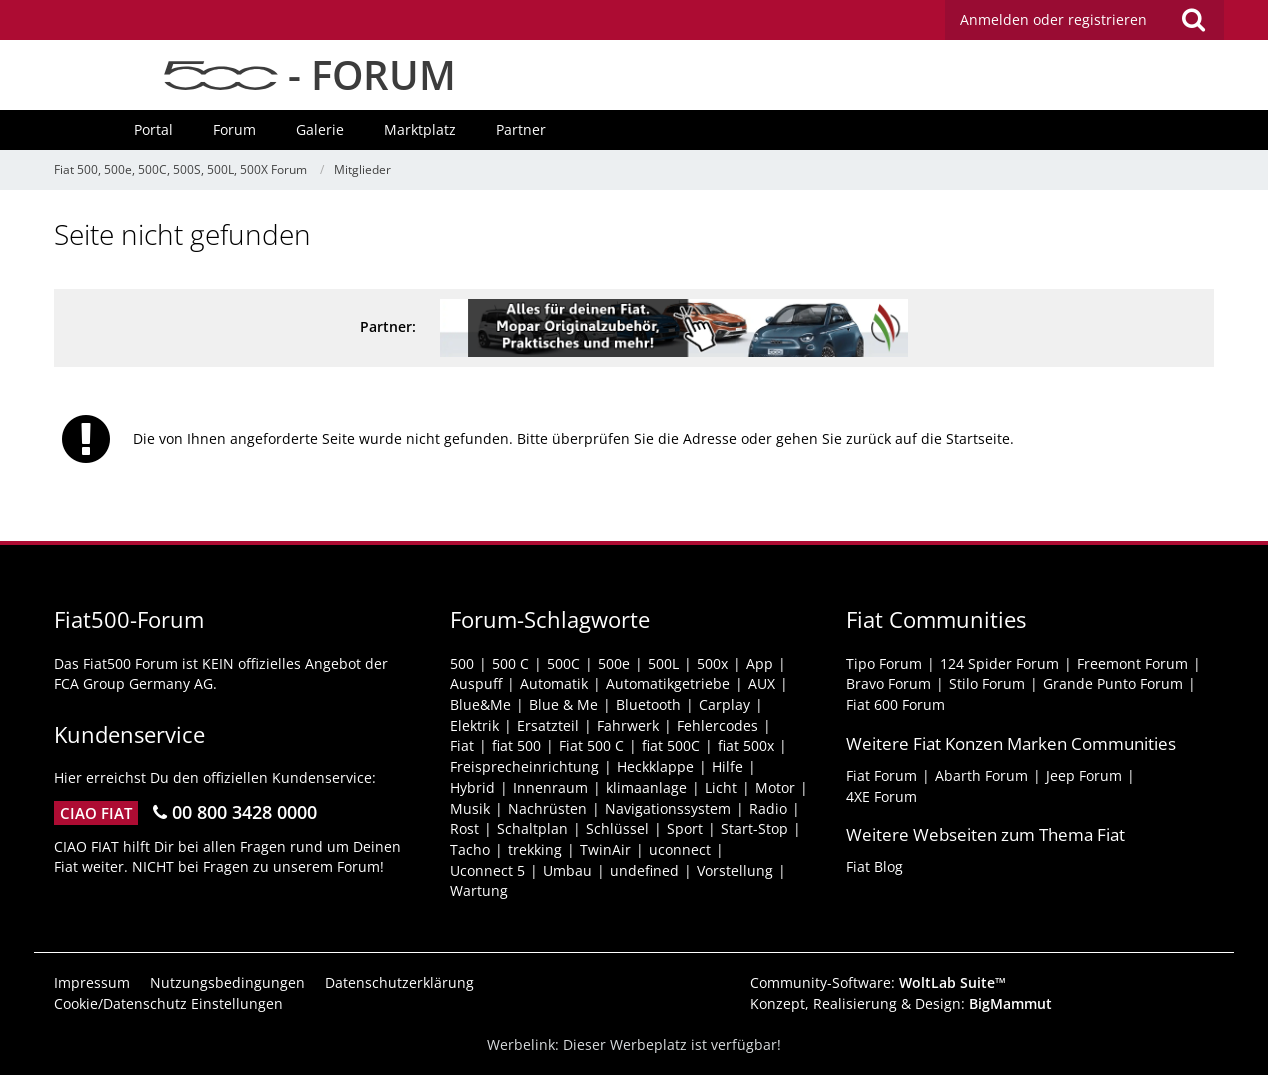  Describe the element at coordinates (470, 808) in the screenshot. I see `Musik` at that location.